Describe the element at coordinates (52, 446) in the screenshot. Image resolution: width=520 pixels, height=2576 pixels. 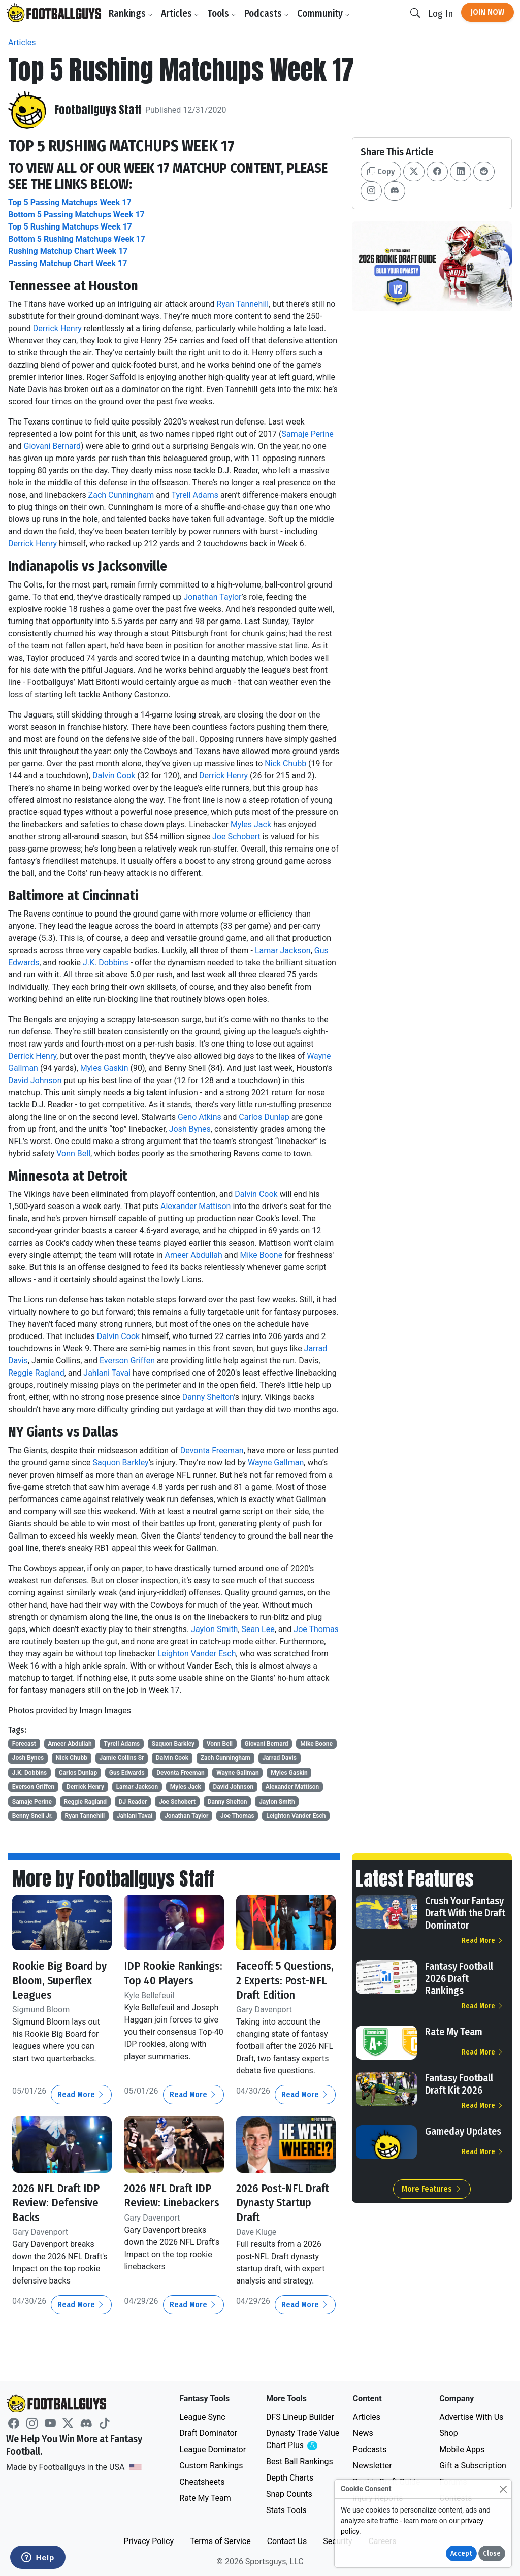
I see `Giovani Bernard` at that location.